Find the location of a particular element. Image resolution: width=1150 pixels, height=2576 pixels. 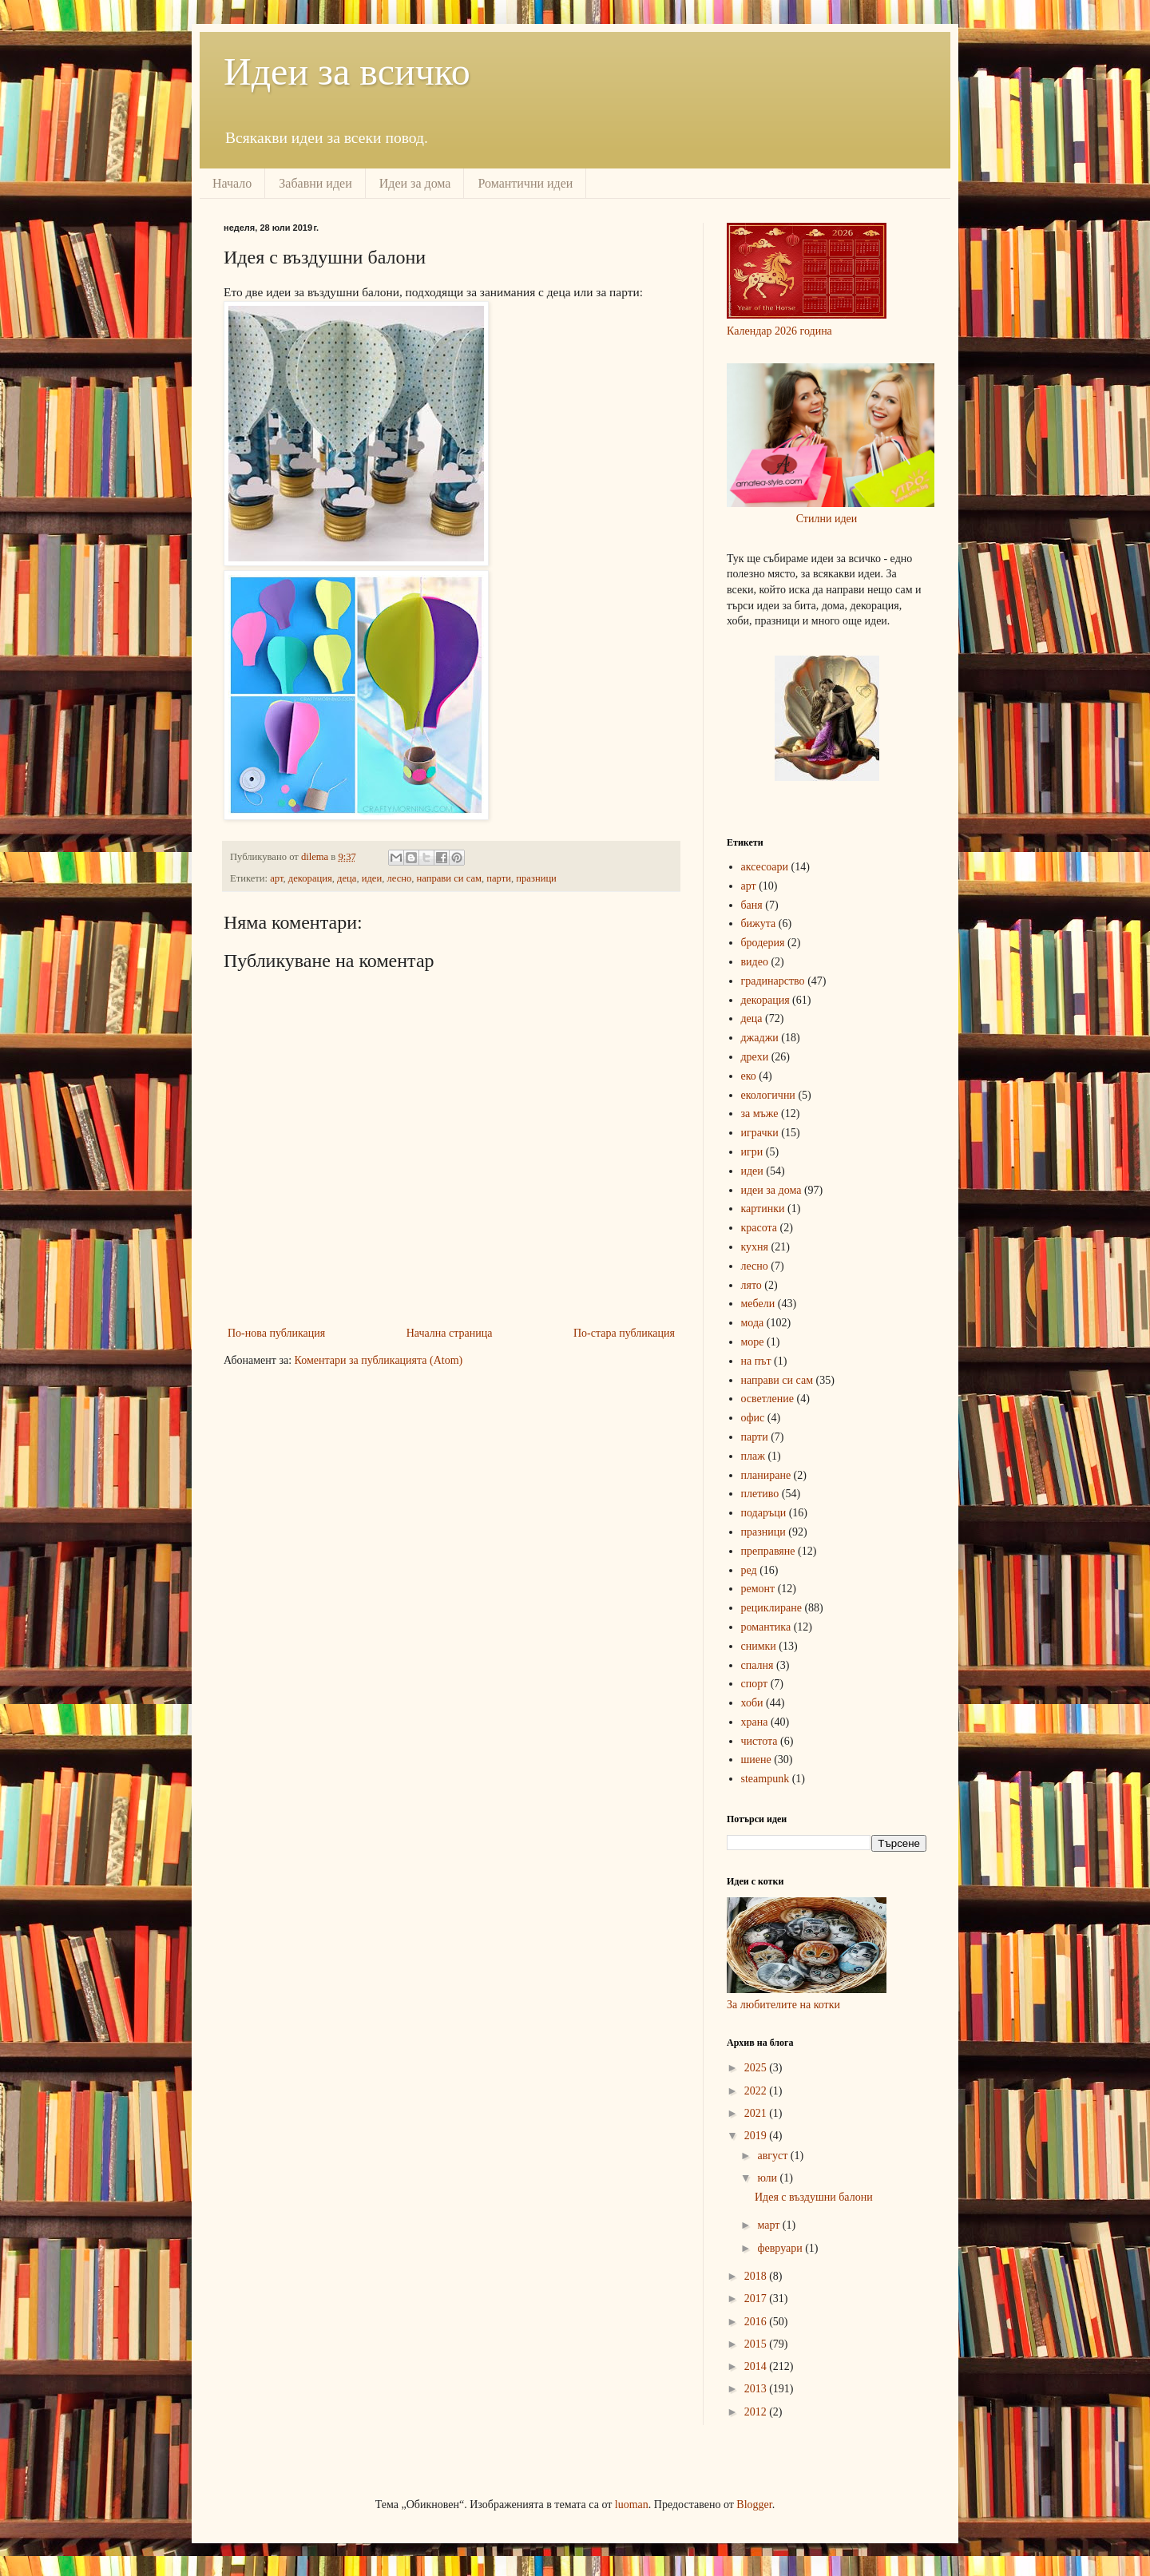

Романтични идеи is located at coordinates (525, 183).